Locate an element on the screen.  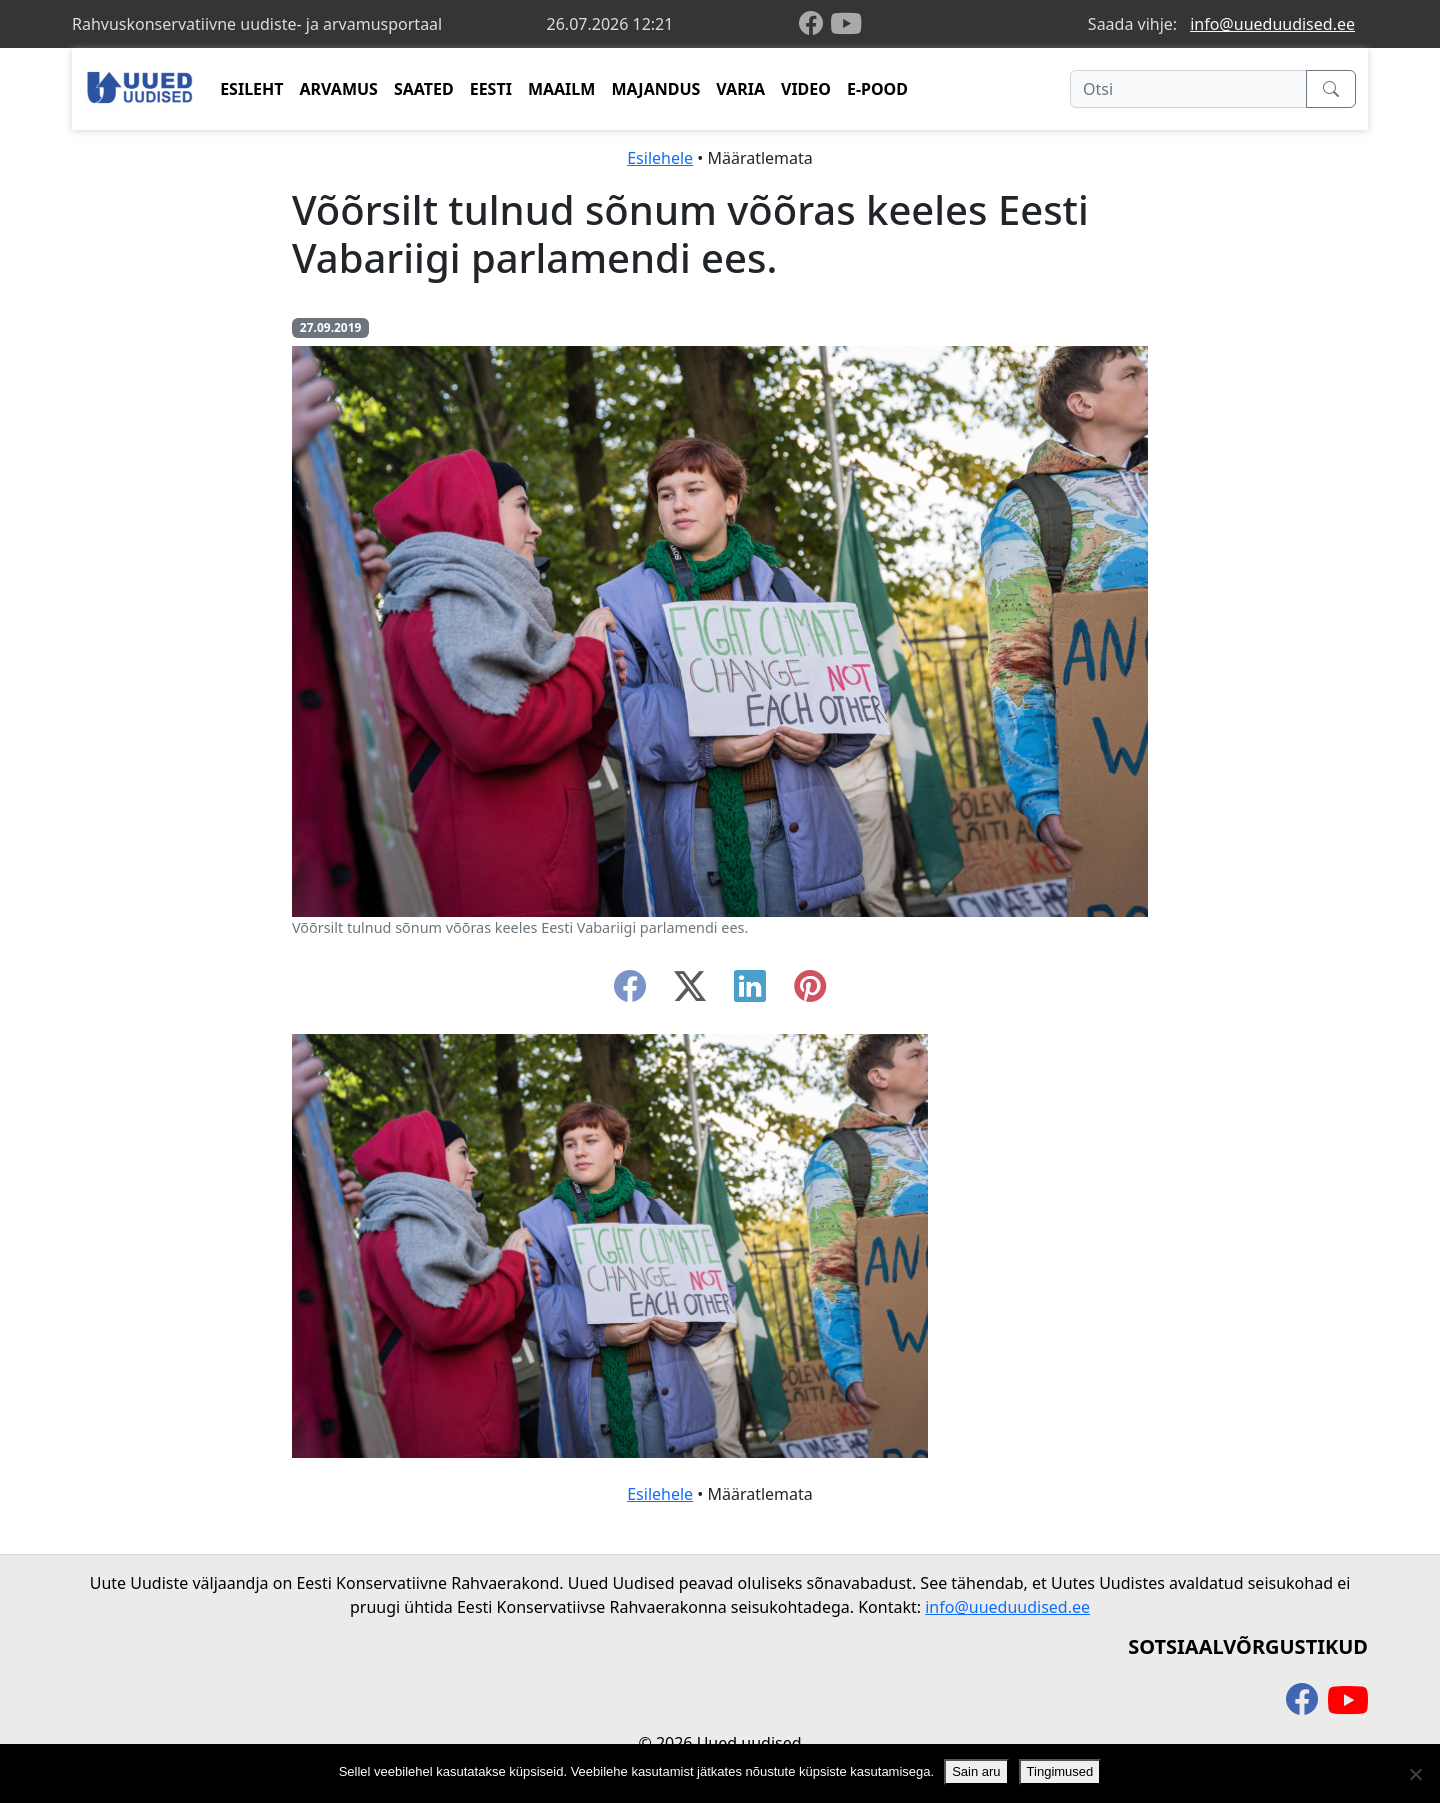
VARIA is located at coordinates (740, 89).